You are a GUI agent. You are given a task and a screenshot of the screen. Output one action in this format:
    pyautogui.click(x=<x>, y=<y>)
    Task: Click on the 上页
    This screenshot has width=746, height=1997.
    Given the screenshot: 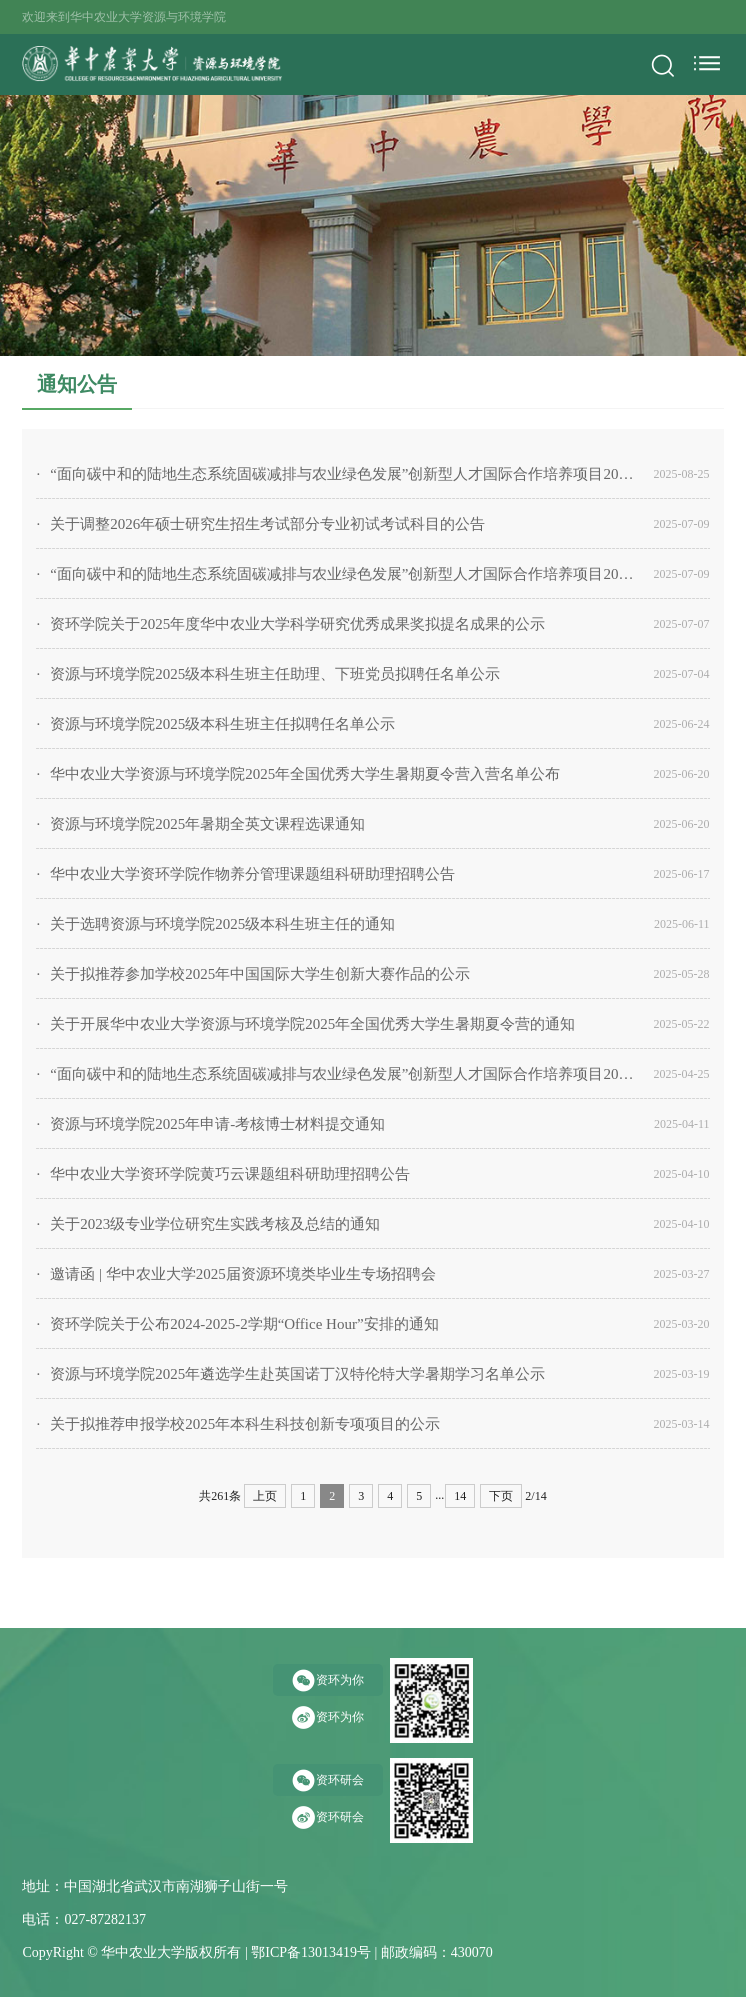 What is the action you would take?
    pyautogui.click(x=265, y=1496)
    